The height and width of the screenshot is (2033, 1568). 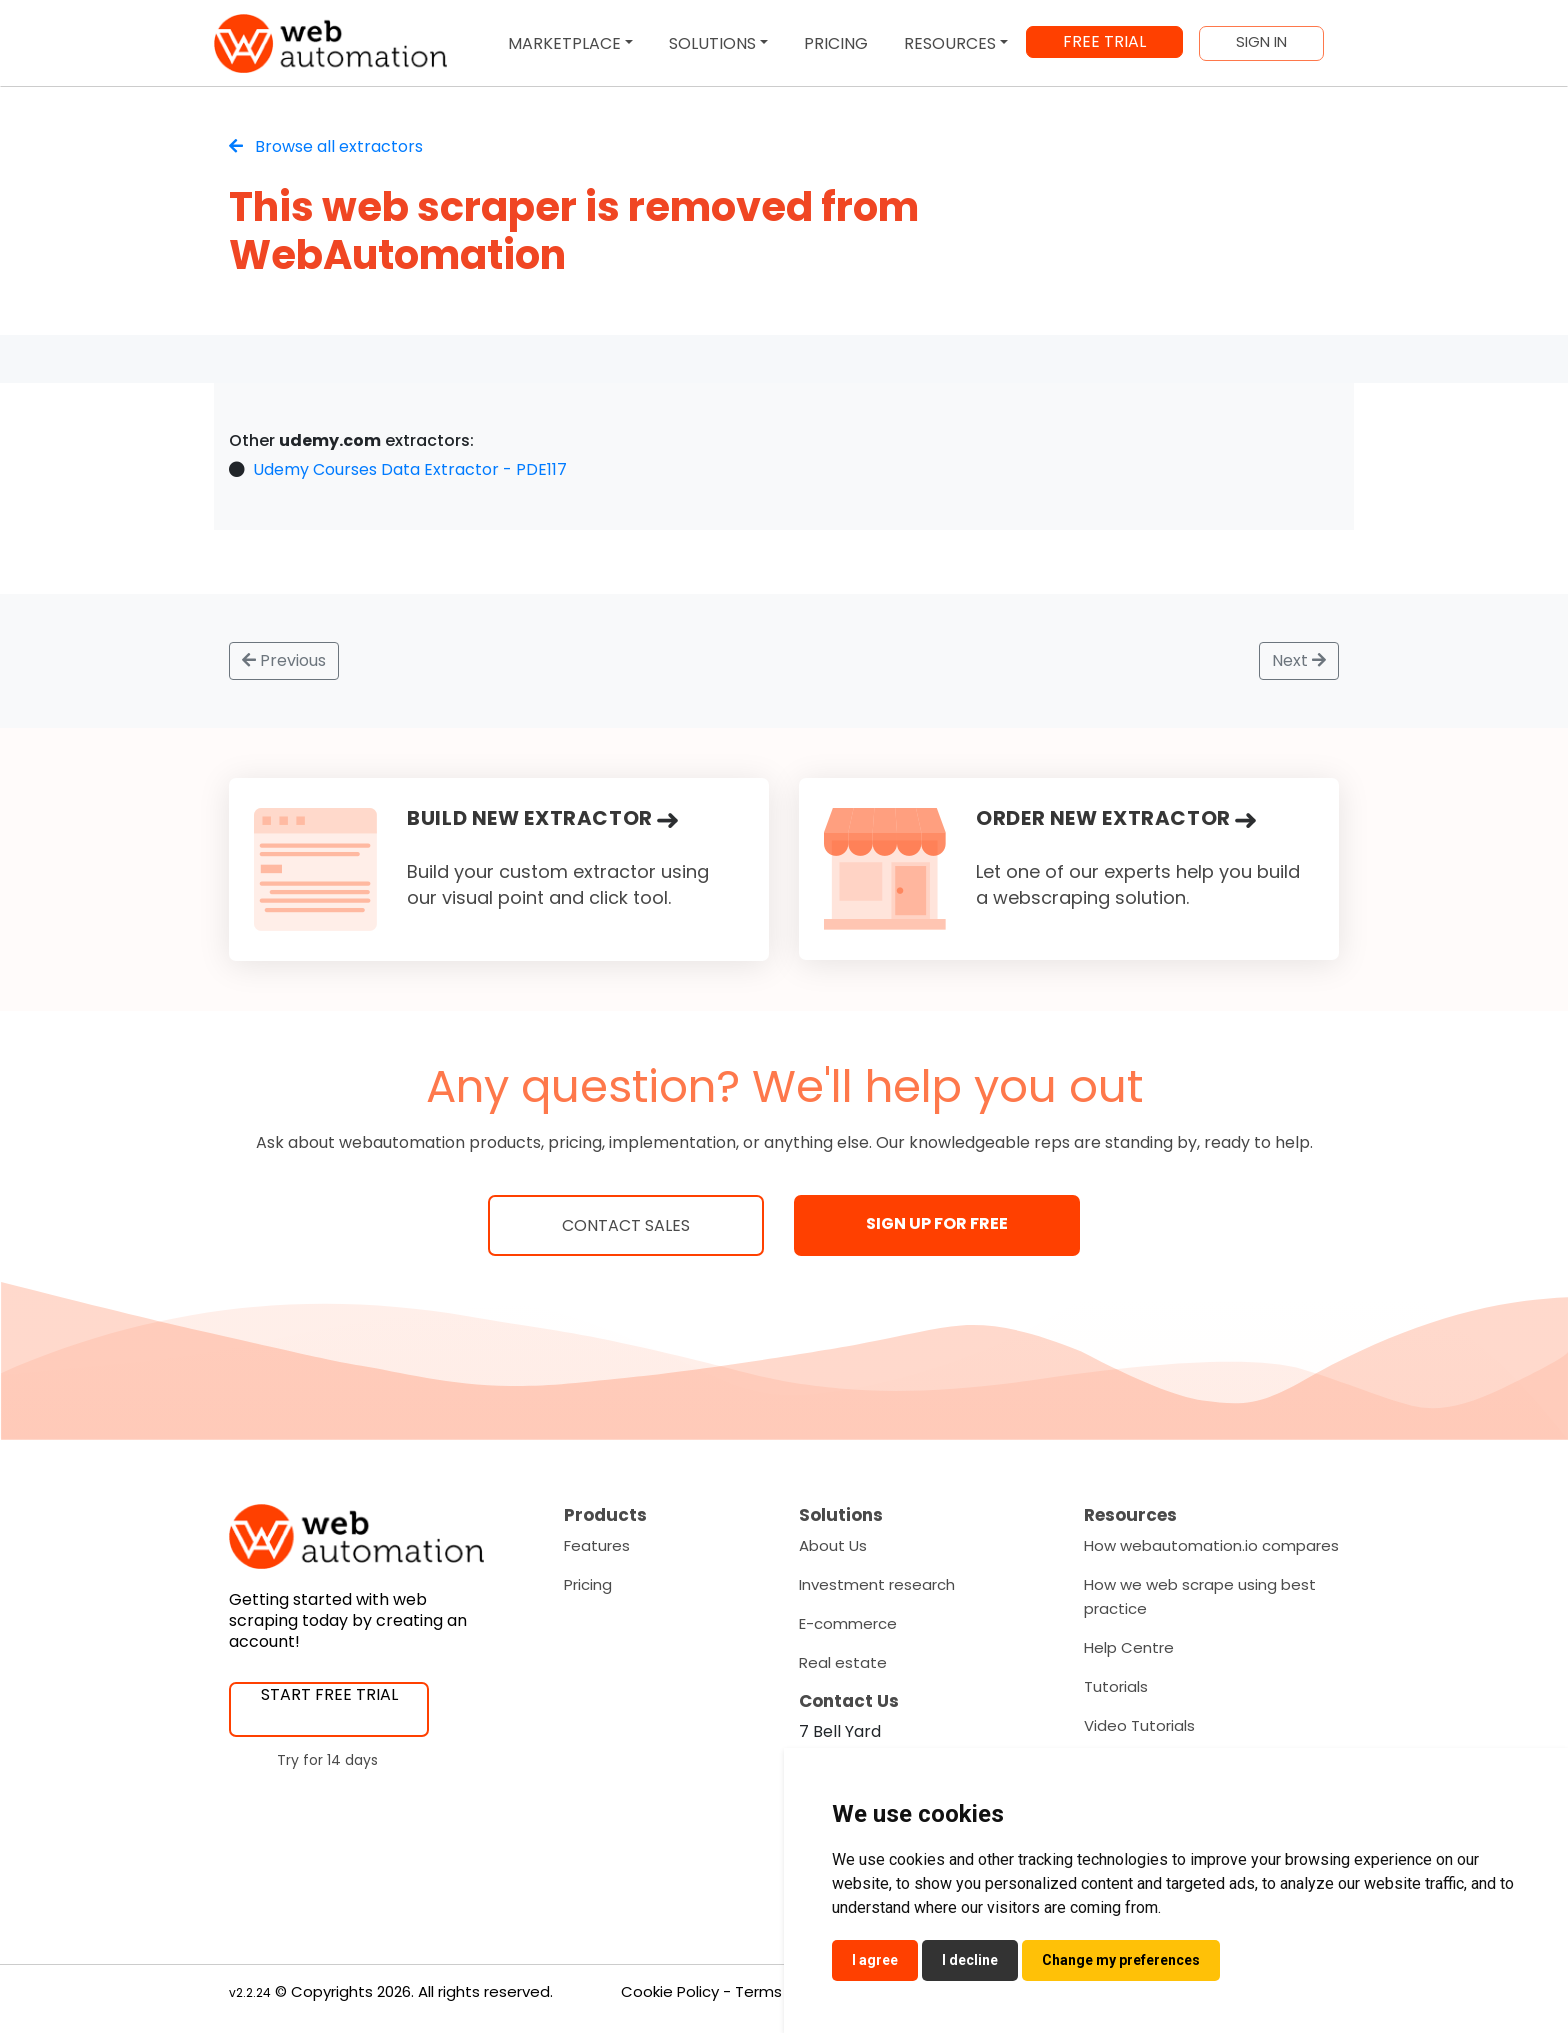 What do you see at coordinates (326, 146) in the screenshot?
I see `Browse all extractors` at bounding box center [326, 146].